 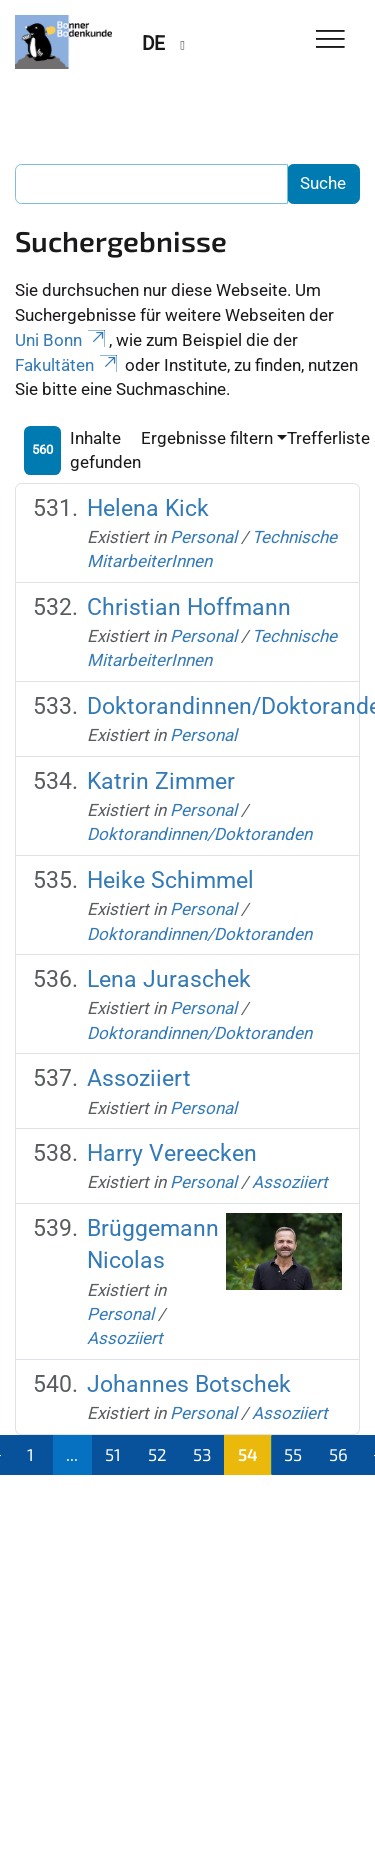 What do you see at coordinates (189, 1384) in the screenshot?
I see `Johannes Botschek` at bounding box center [189, 1384].